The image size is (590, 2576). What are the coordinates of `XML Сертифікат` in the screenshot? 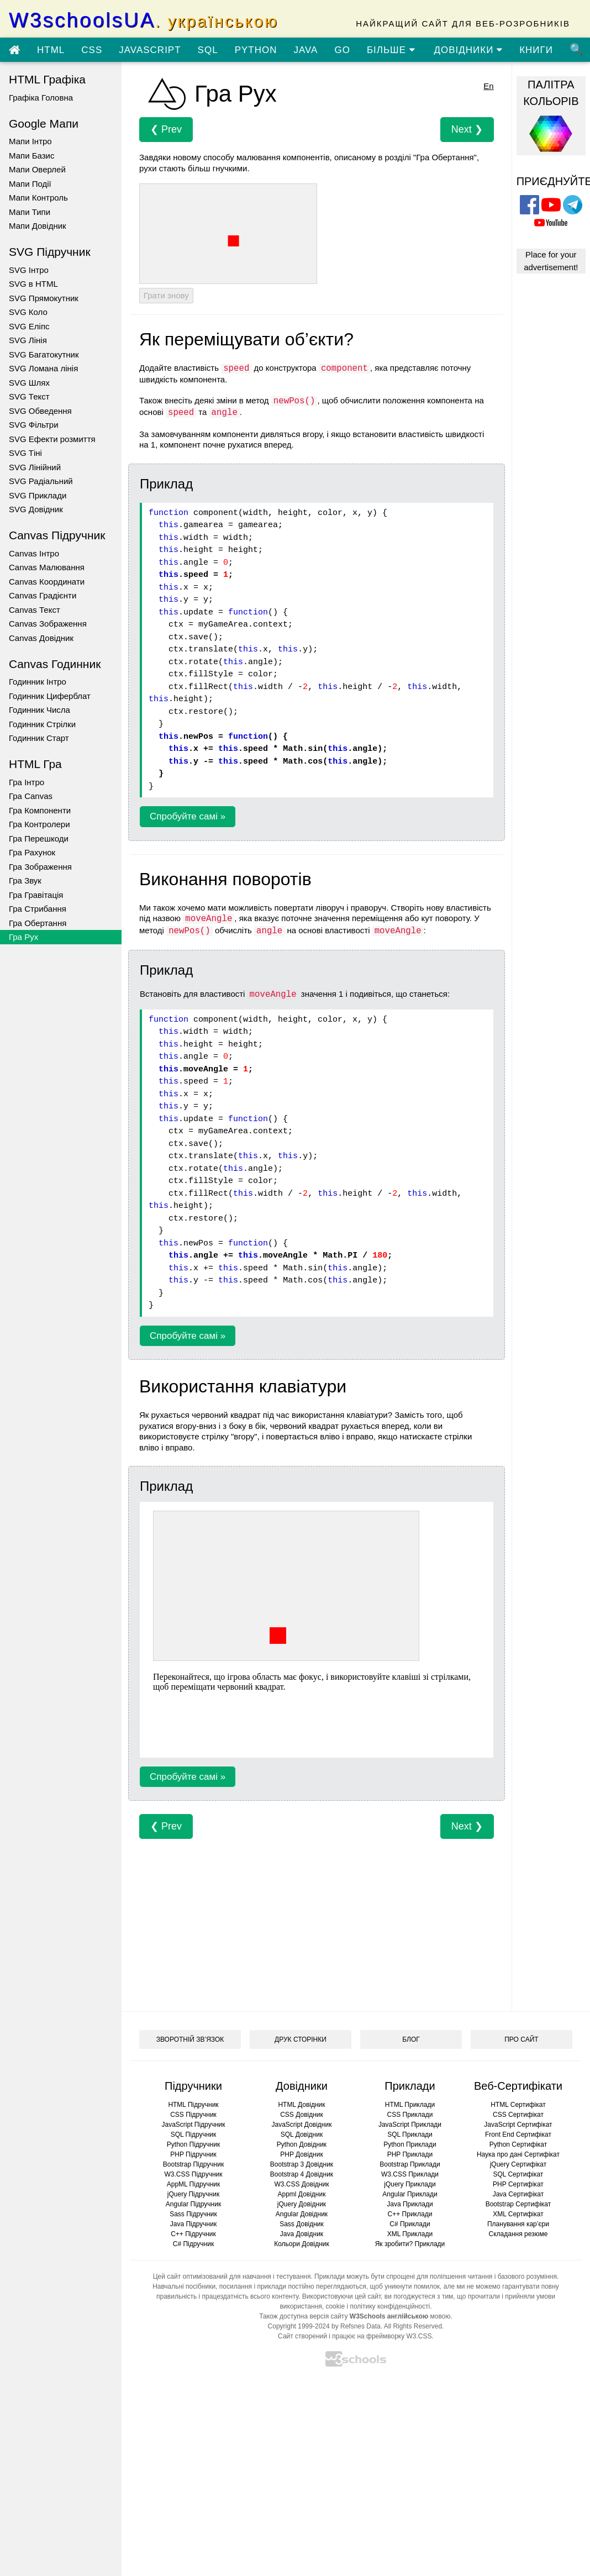 It's located at (518, 2214).